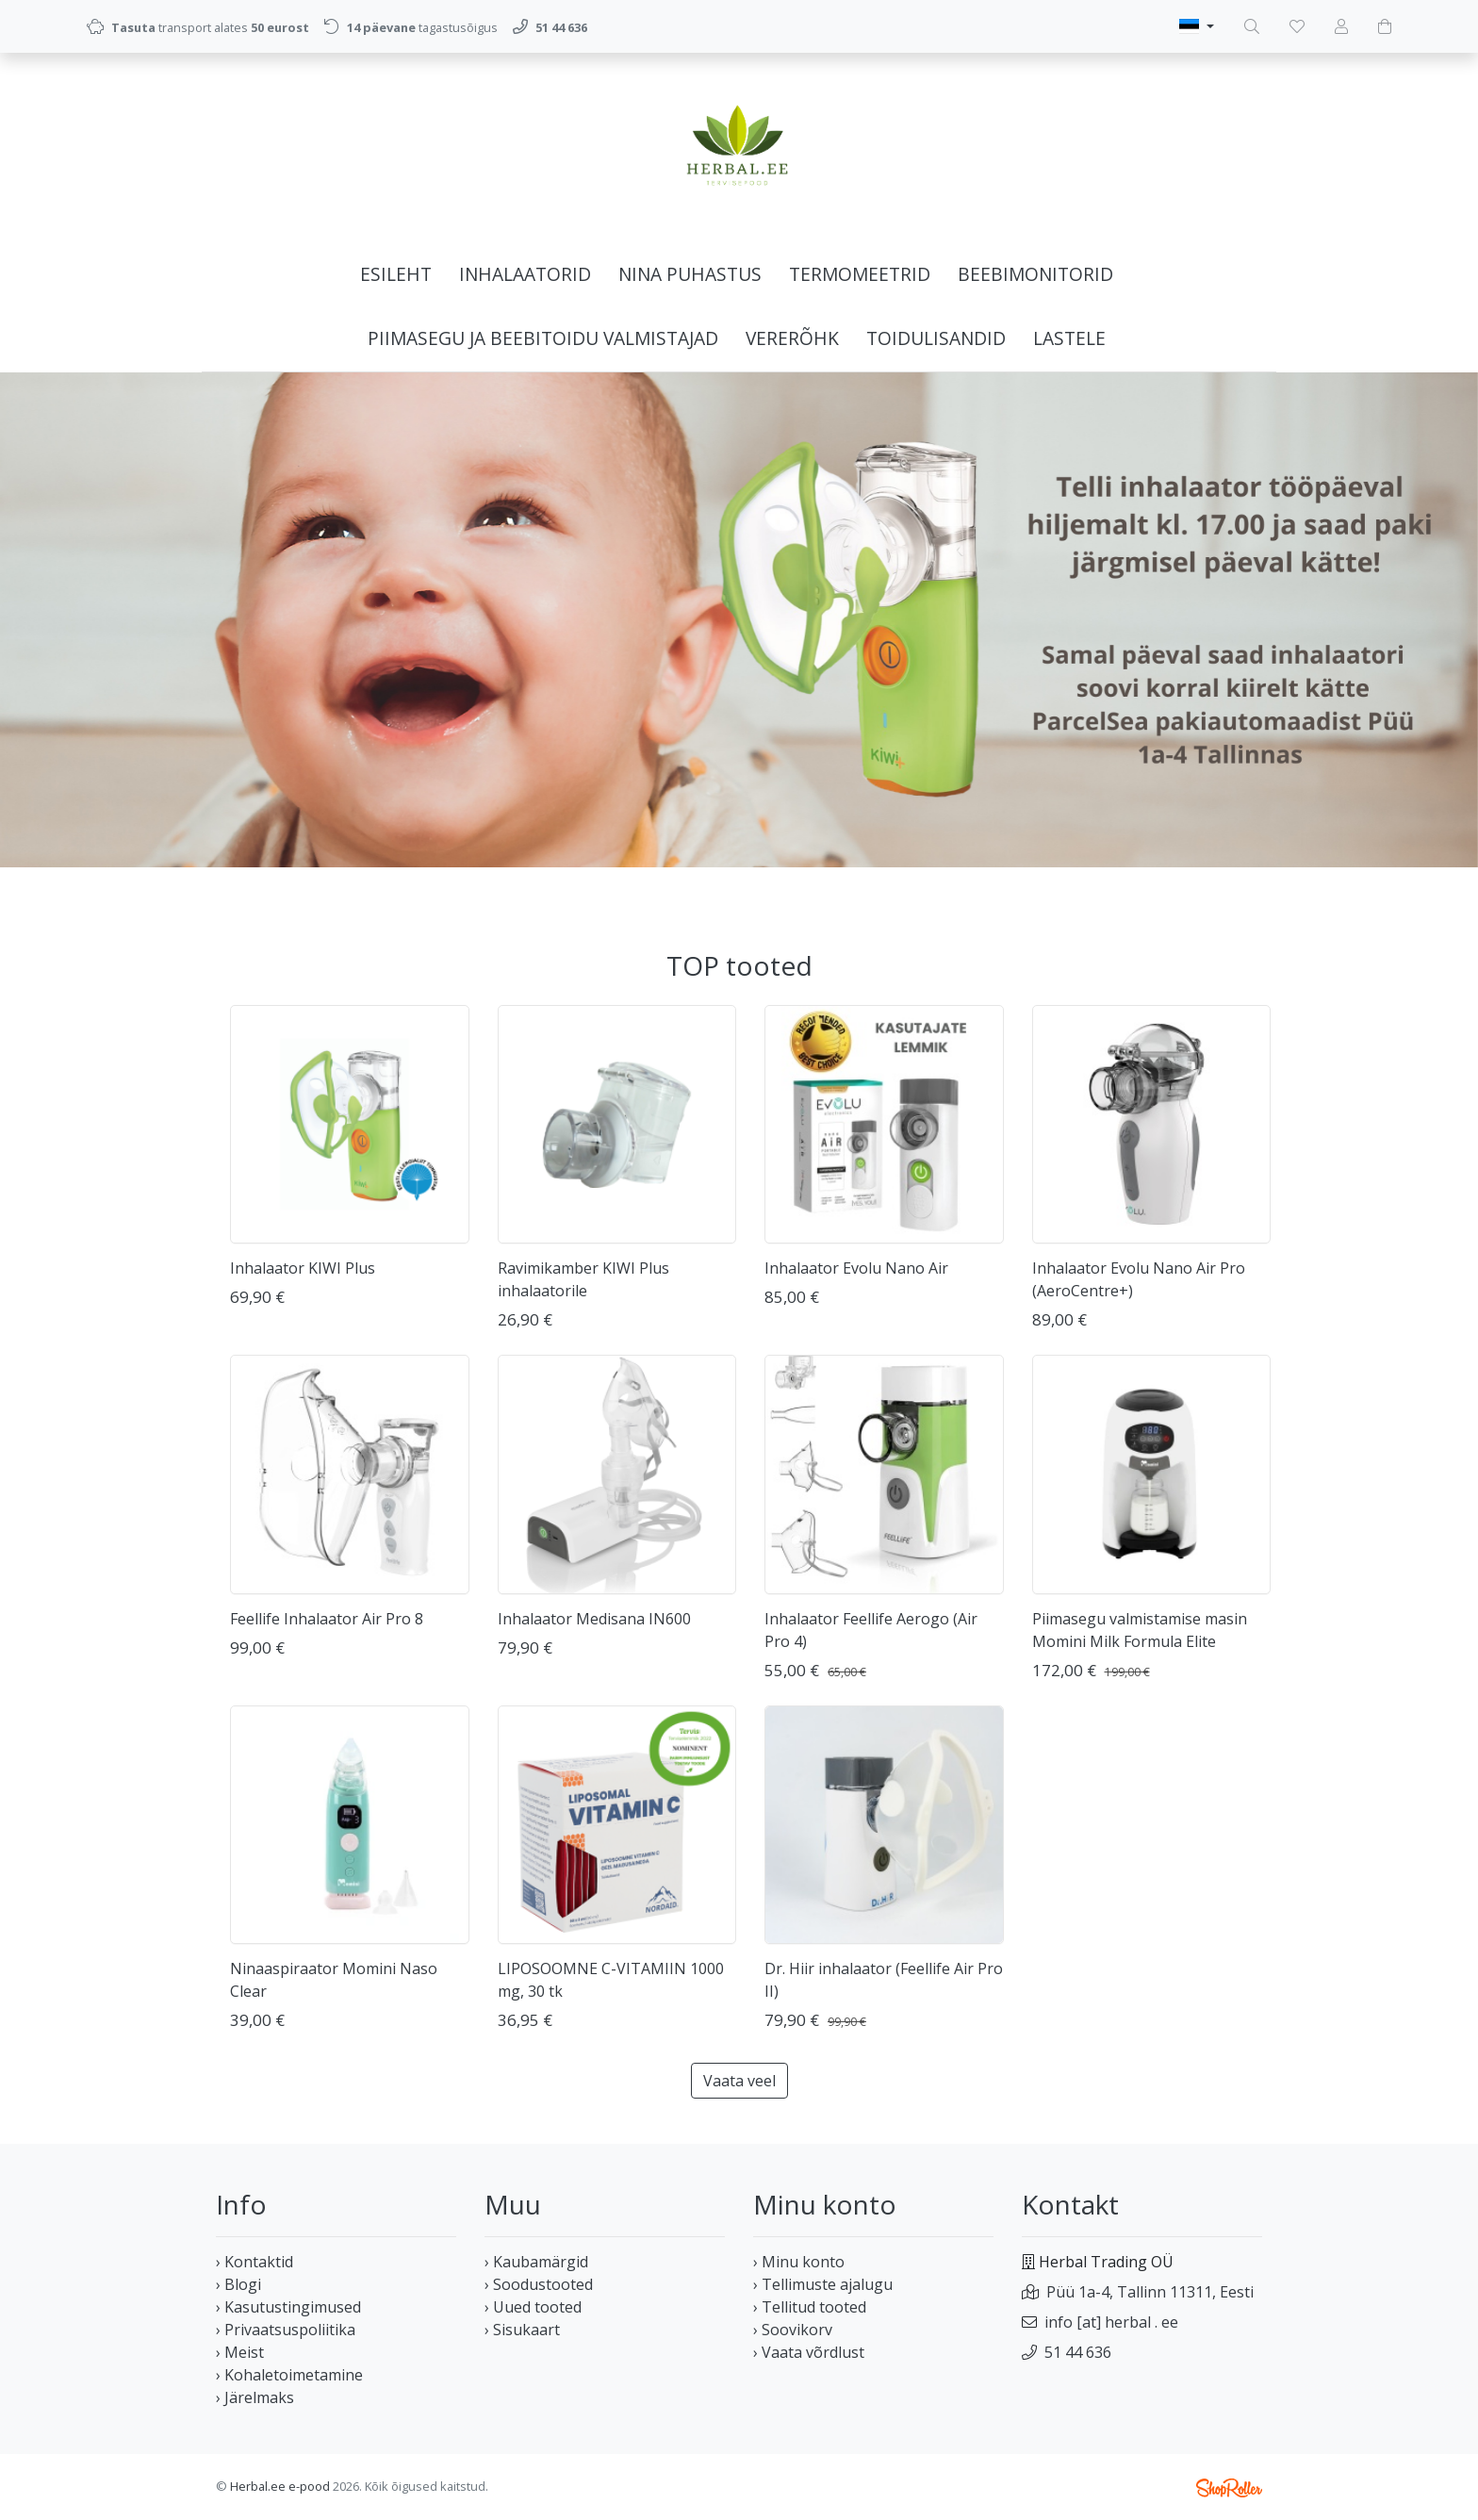  Describe the element at coordinates (525, 274) in the screenshot. I see `Inhalaatorid` at that location.